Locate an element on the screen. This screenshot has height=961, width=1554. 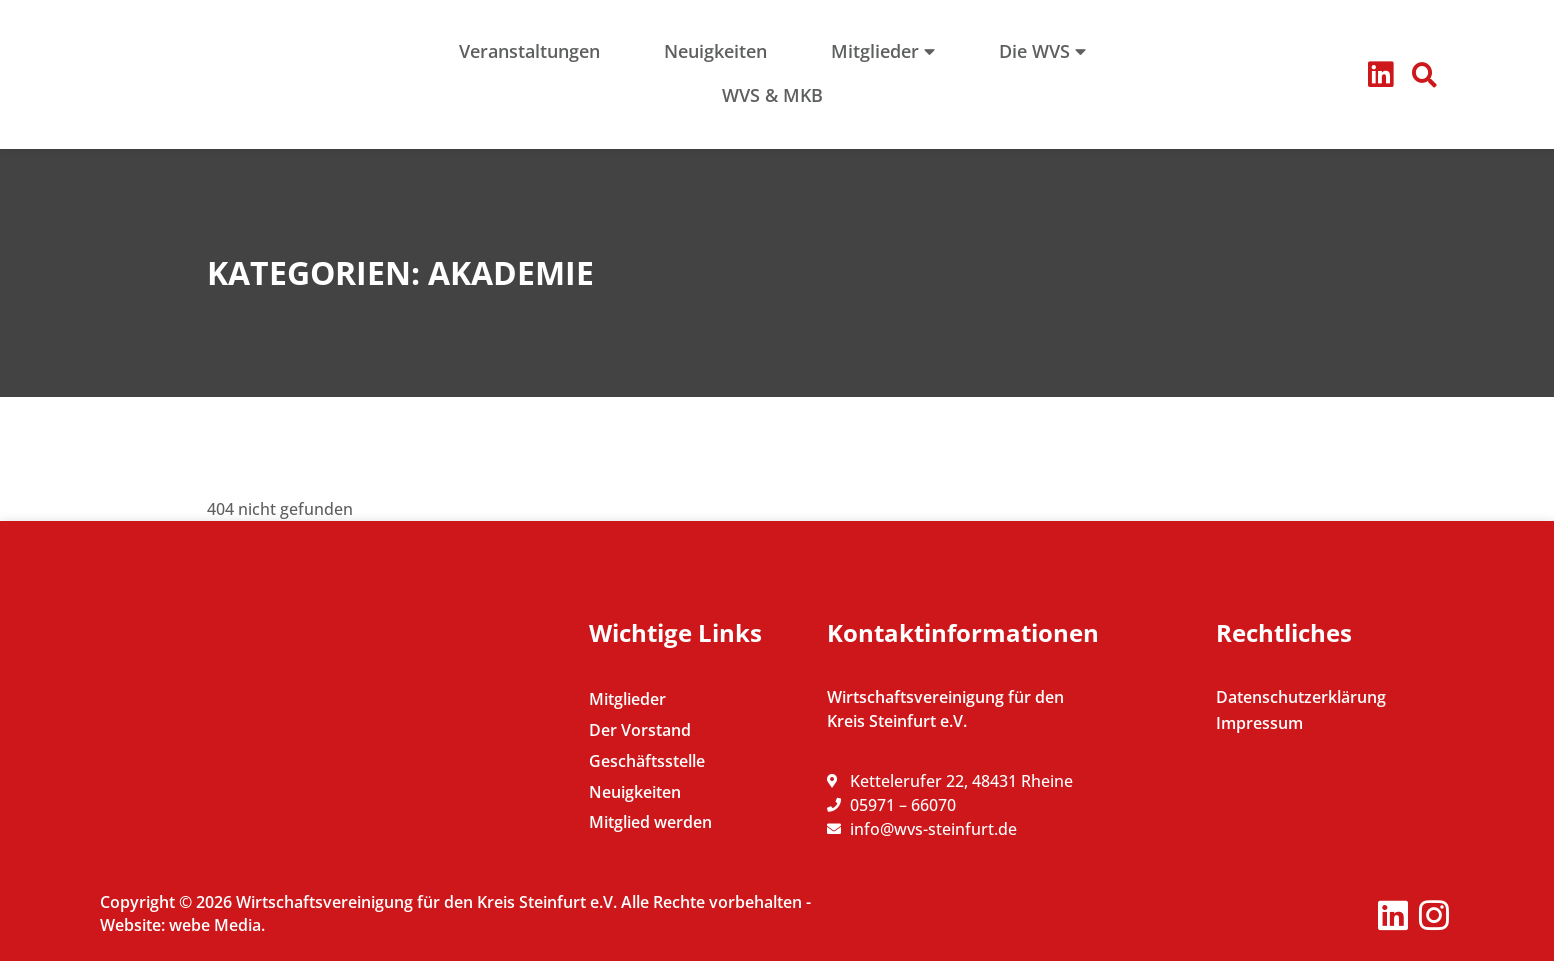
Website: webe Media. is located at coordinates (182, 925).